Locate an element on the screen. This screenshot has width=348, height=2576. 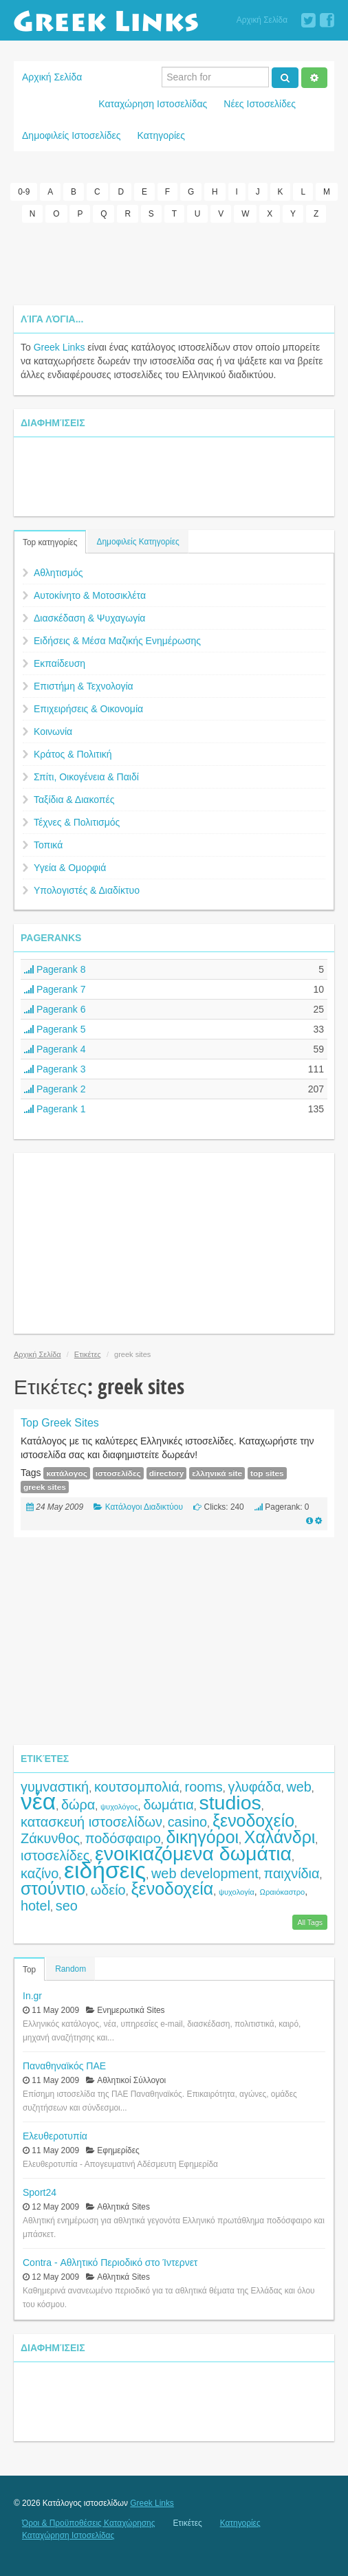
ωδείο is located at coordinates (108, 1889).